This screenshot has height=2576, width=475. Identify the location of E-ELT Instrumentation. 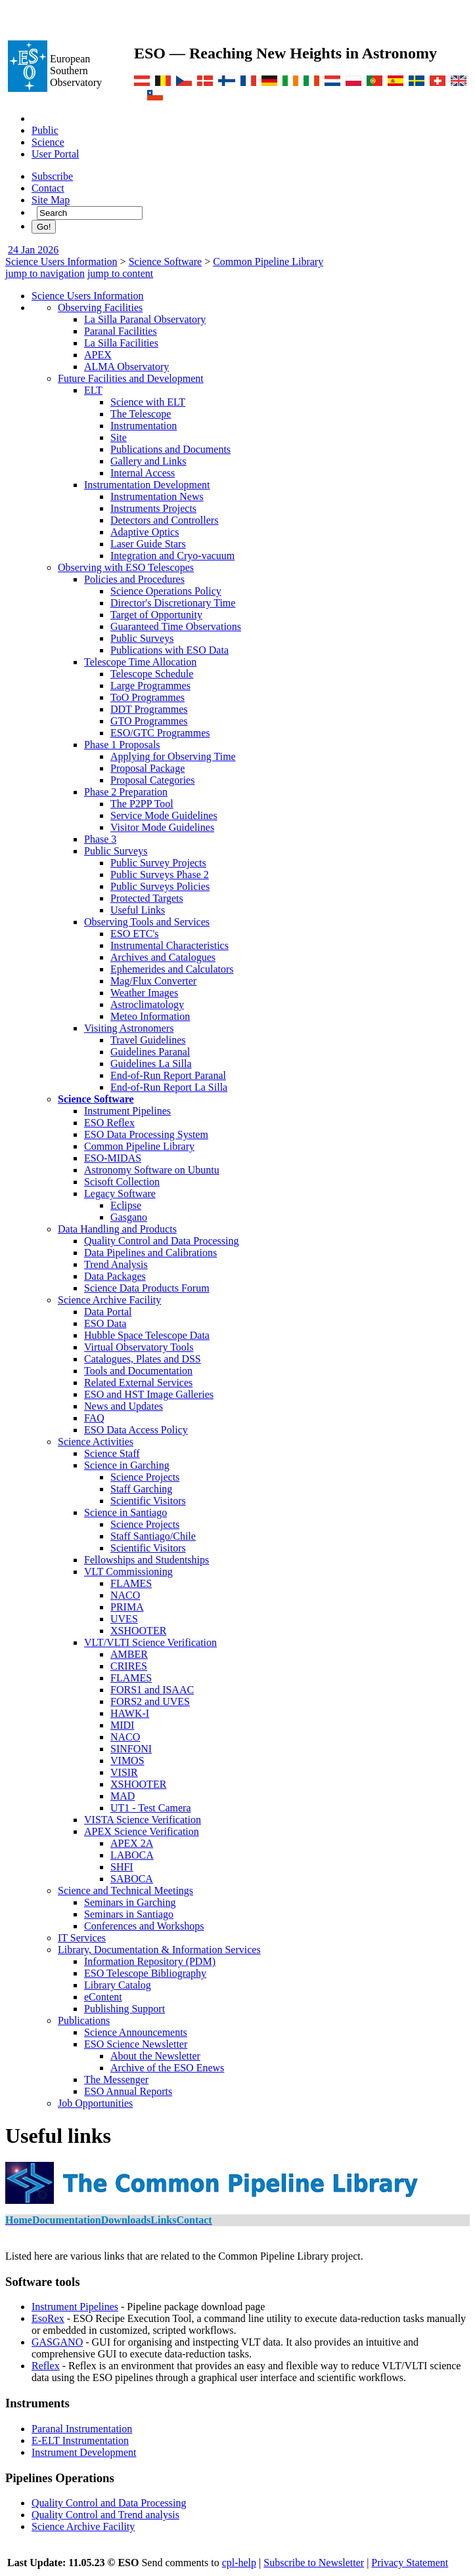
(80, 2440).